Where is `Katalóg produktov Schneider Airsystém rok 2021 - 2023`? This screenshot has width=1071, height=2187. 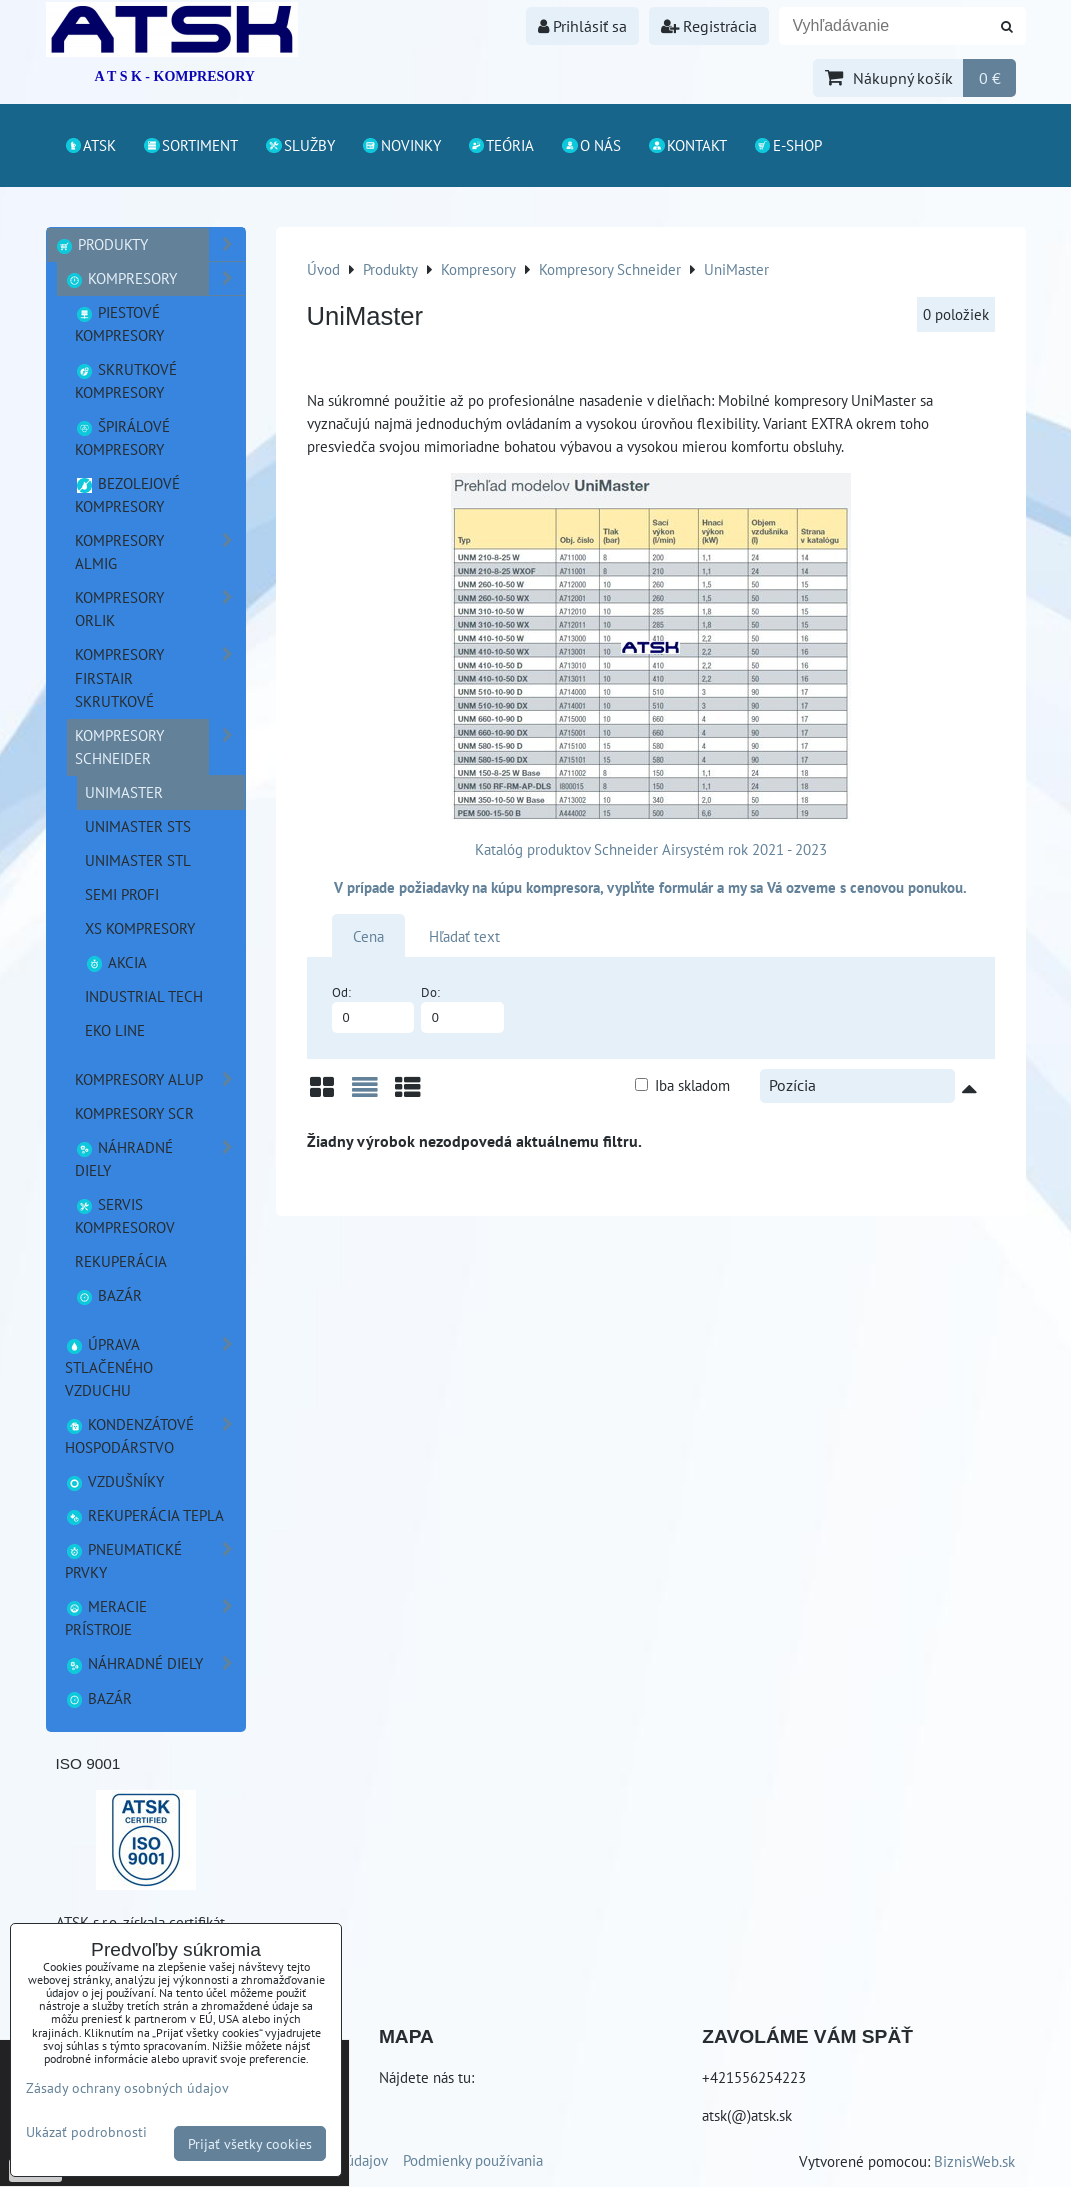 Katalóg produktov Schneider Airsystém rok 2021 - 2023 is located at coordinates (651, 849).